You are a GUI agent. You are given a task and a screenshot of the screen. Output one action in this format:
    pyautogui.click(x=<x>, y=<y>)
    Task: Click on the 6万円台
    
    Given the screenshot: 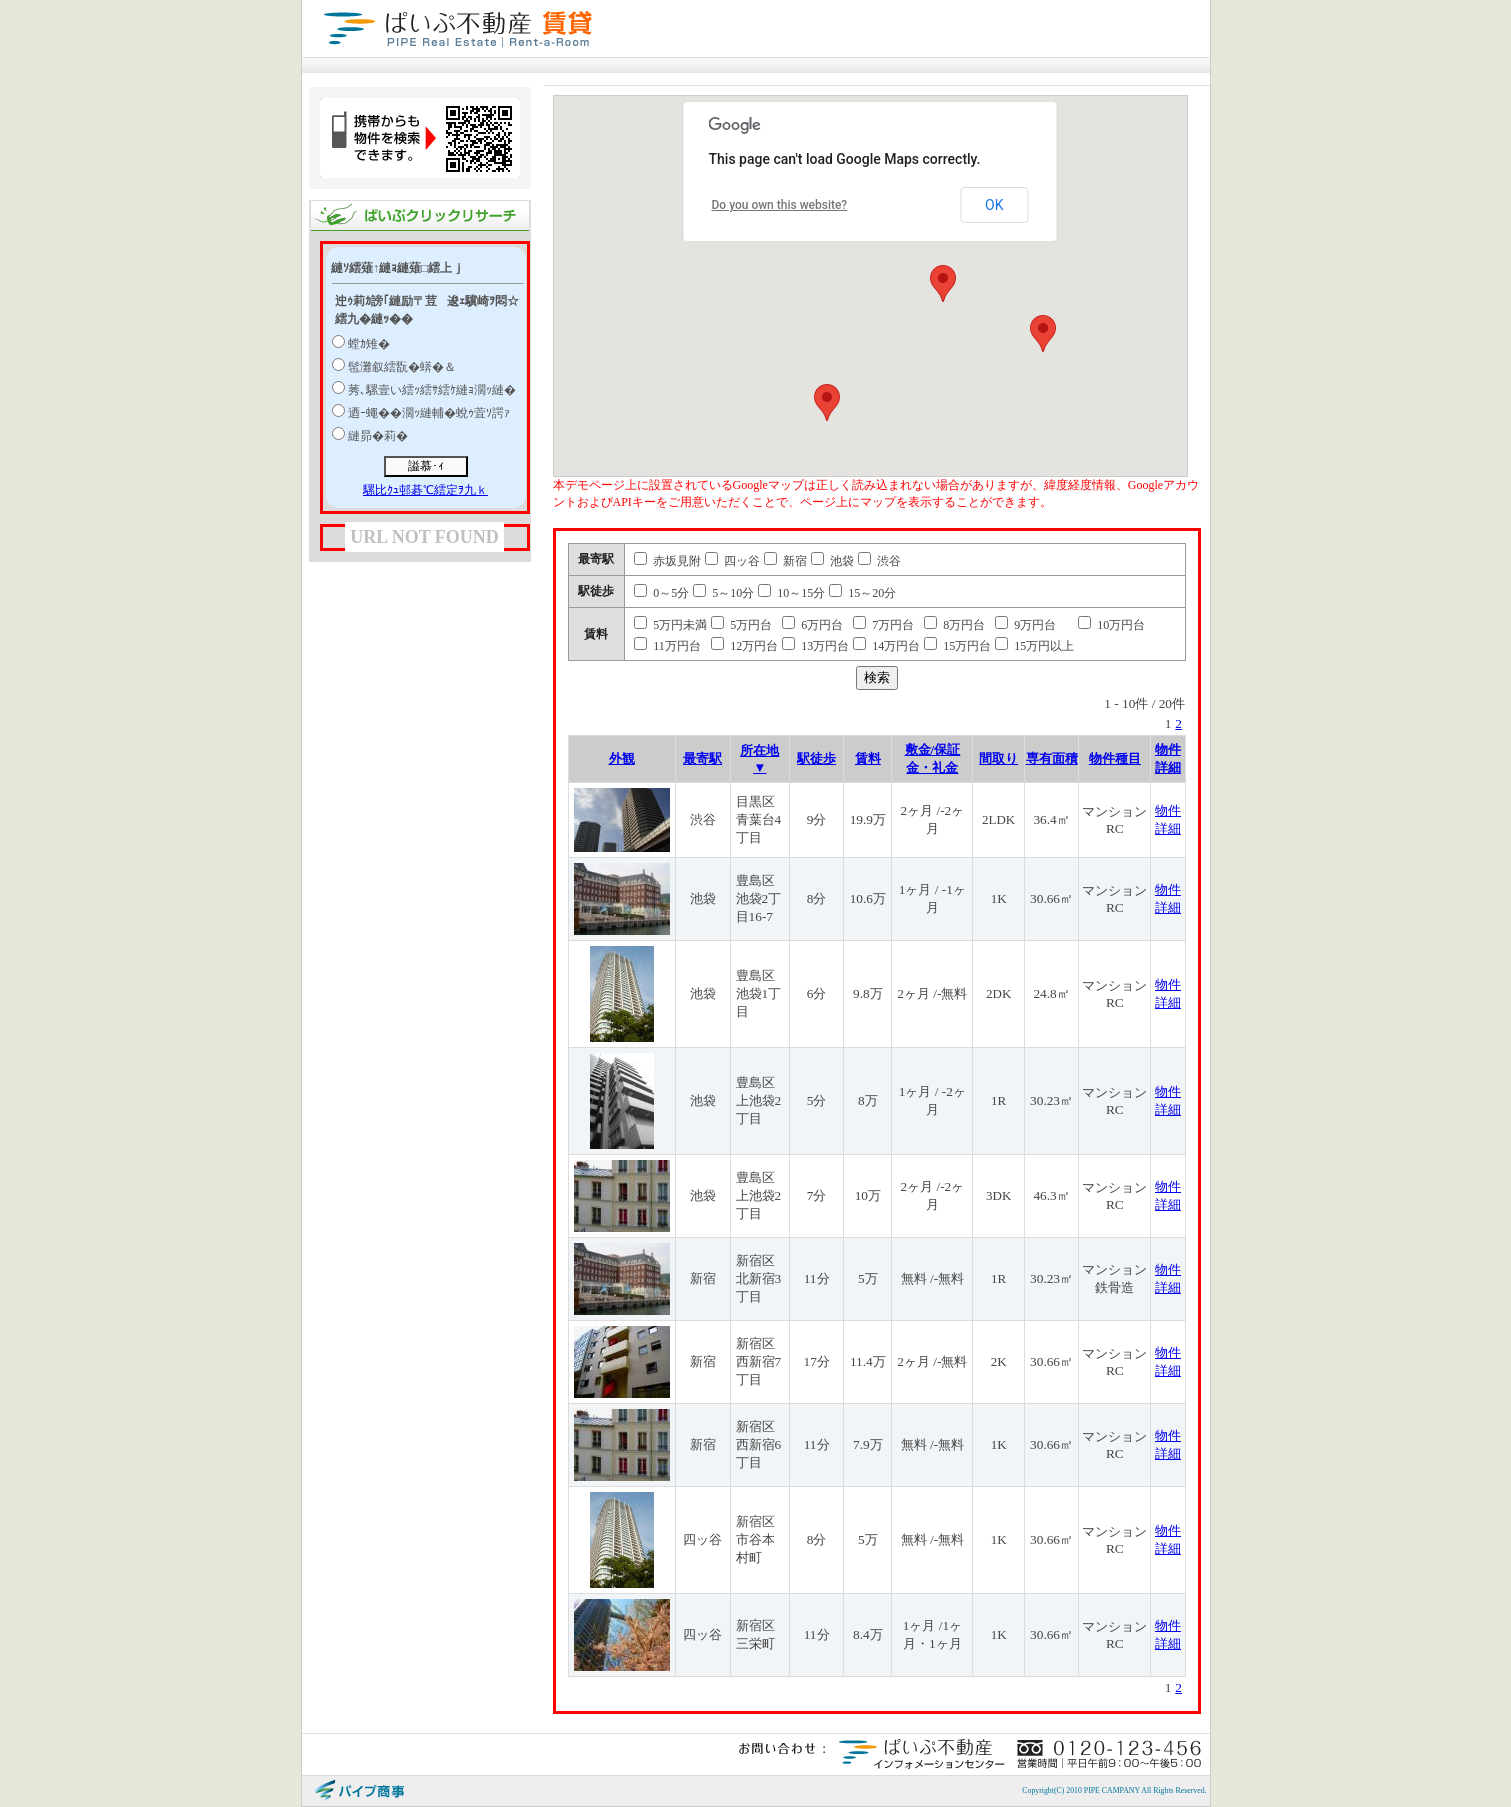 What is the action you would take?
    pyautogui.click(x=812, y=625)
    